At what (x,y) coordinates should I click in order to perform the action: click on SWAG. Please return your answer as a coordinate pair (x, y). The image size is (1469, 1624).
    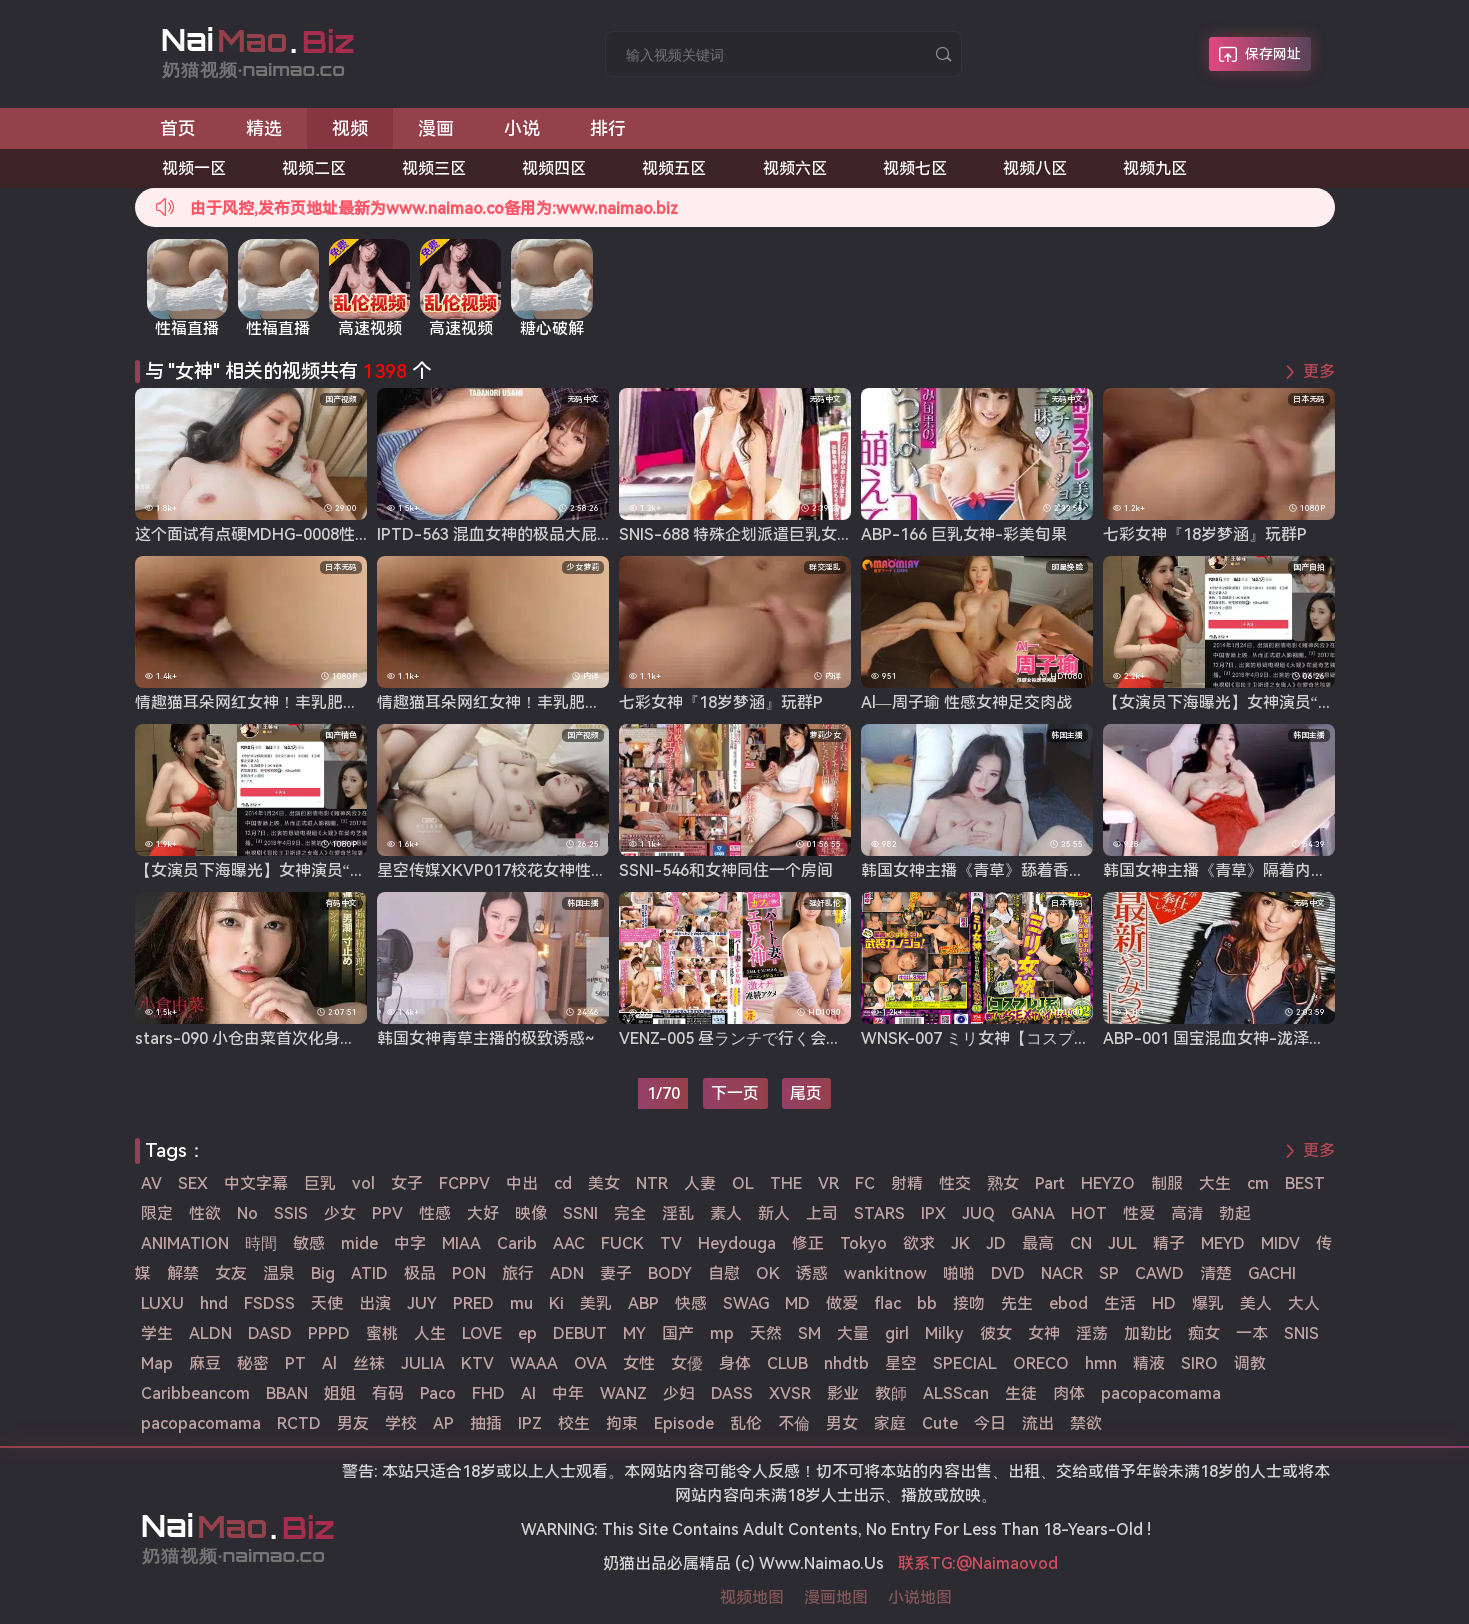
    Looking at the image, I should click on (746, 1303).